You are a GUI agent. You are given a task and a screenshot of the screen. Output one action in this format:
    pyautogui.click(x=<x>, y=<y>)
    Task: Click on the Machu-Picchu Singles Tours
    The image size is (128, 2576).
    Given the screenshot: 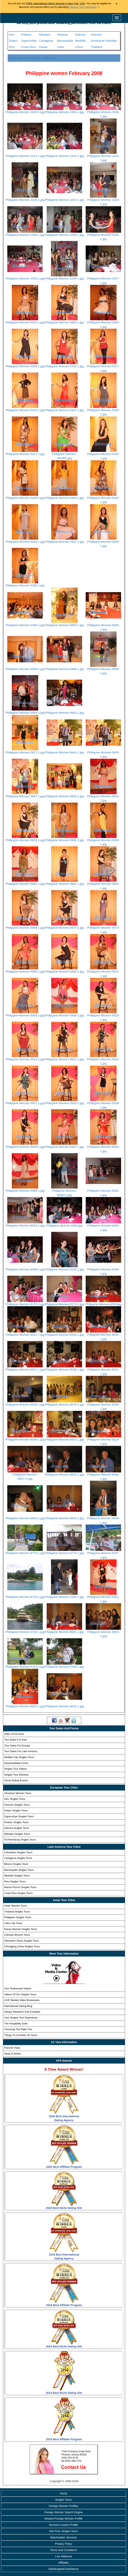 What is the action you would take?
    pyautogui.click(x=20, y=1887)
    